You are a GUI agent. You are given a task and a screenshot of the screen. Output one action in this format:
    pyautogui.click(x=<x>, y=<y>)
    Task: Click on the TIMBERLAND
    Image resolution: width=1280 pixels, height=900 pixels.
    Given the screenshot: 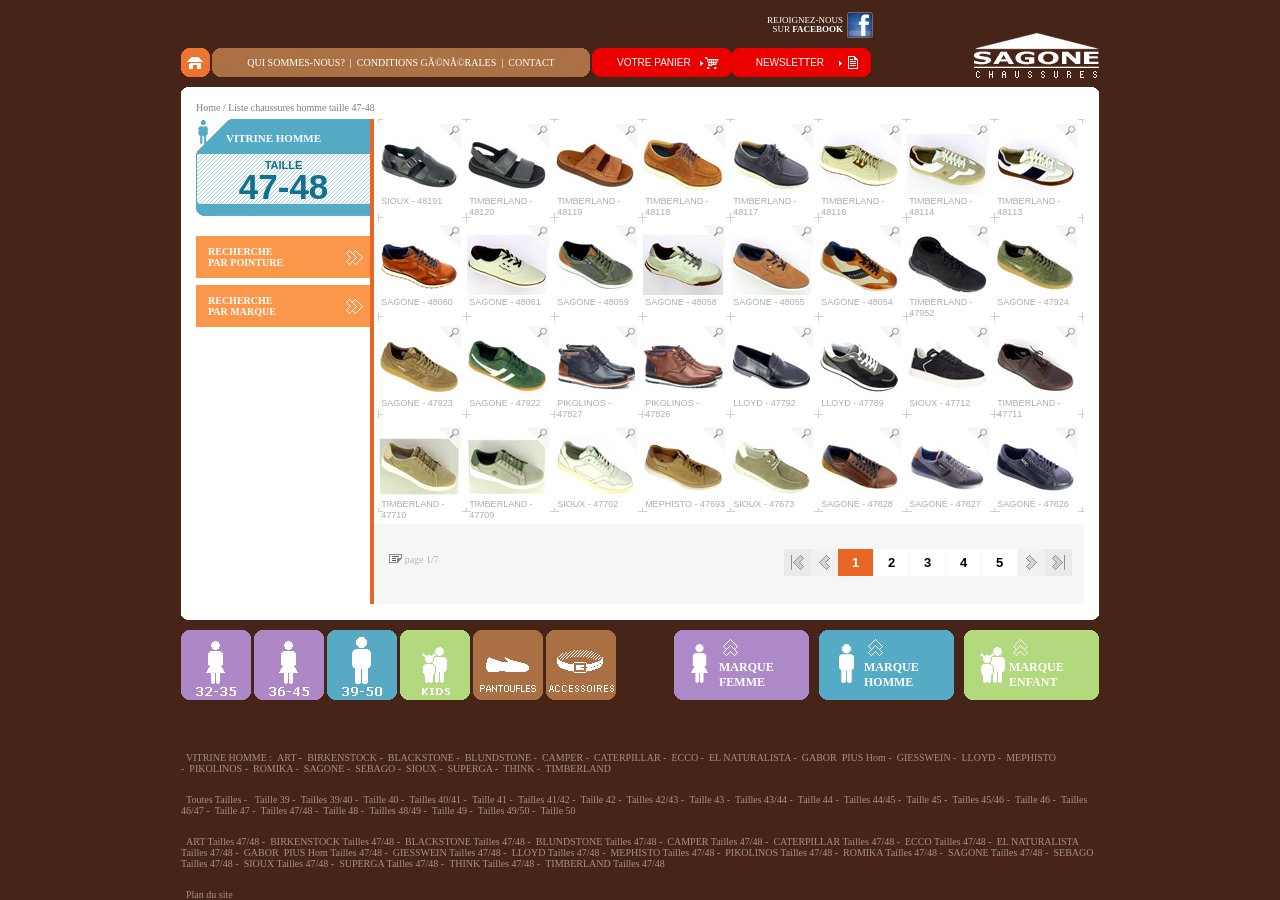 What is the action you would take?
    pyautogui.click(x=578, y=768)
    